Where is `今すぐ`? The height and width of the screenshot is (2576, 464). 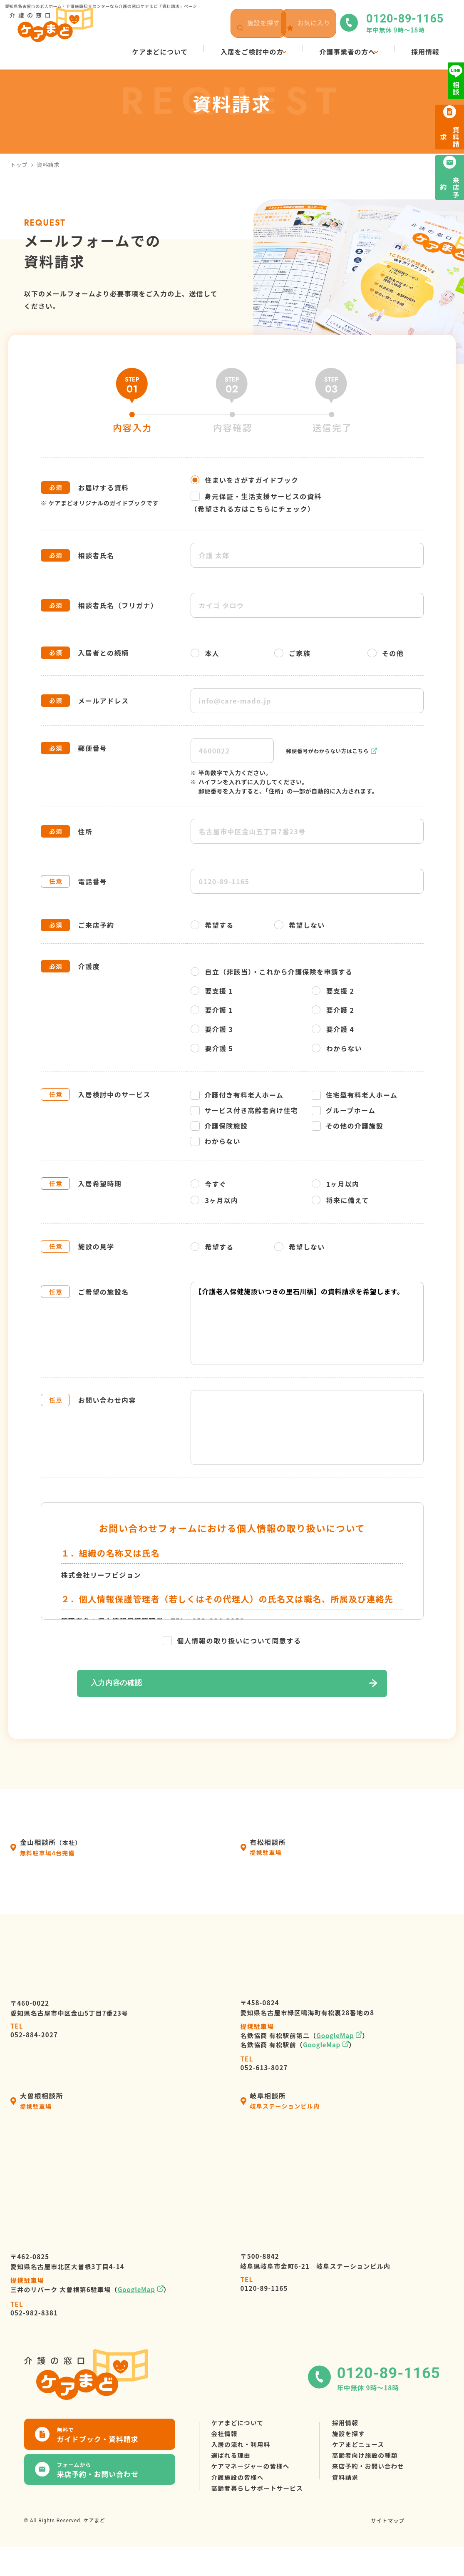 今すぐ is located at coordinates (209, 1184).